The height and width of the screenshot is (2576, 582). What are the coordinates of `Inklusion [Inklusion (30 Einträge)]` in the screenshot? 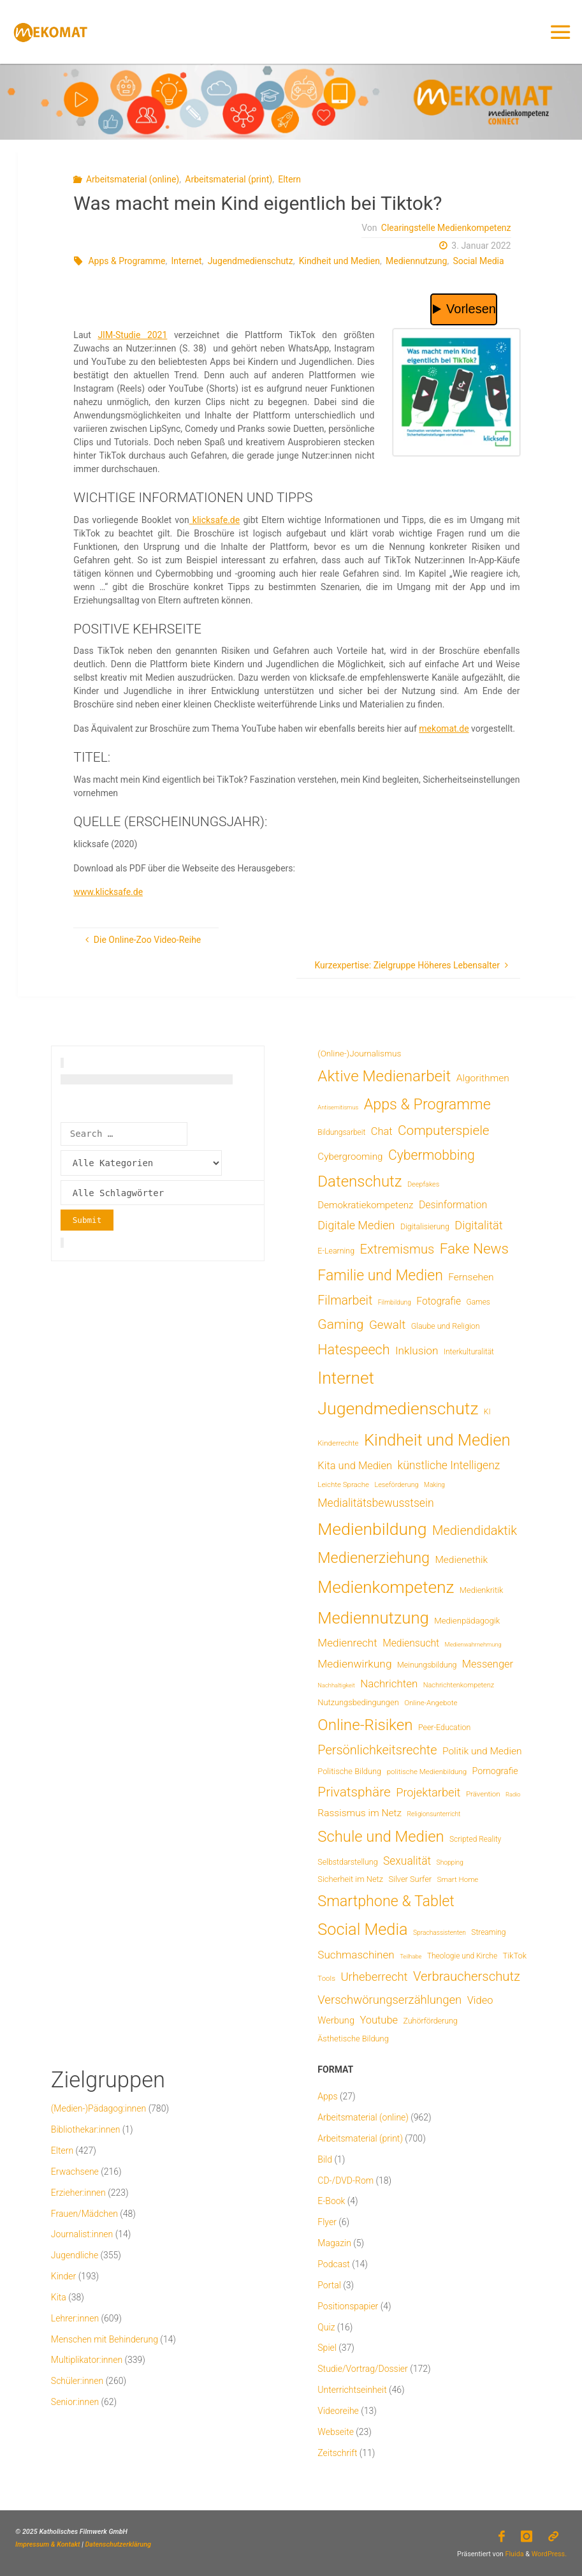 It's located at (416, 1350).